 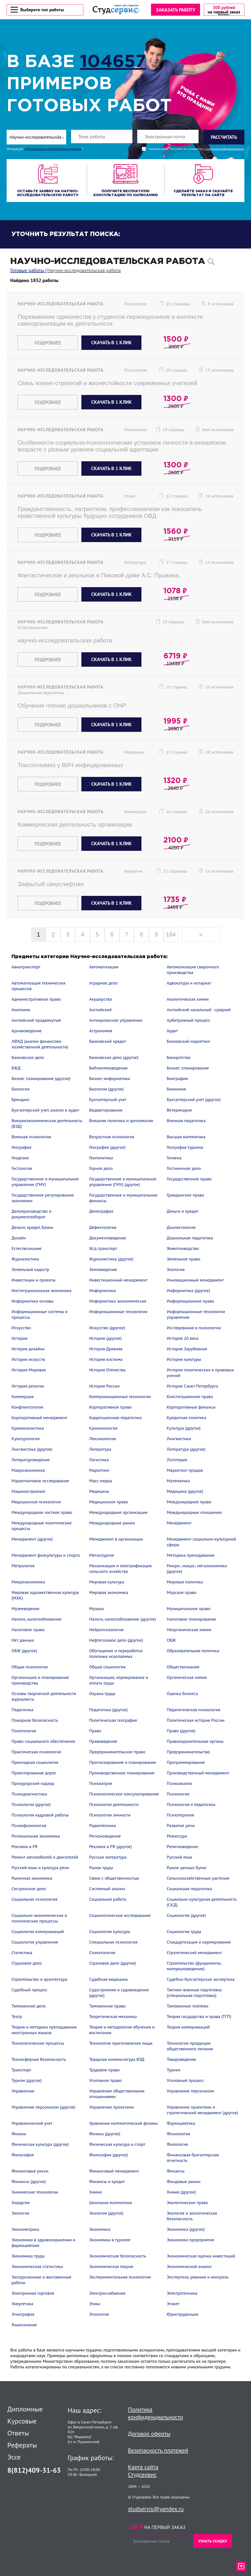 What do you see at coordinates (194, 1954) in the screenshot?
I see `Стратегический менеджмент` at bounding box center [194, 1954].